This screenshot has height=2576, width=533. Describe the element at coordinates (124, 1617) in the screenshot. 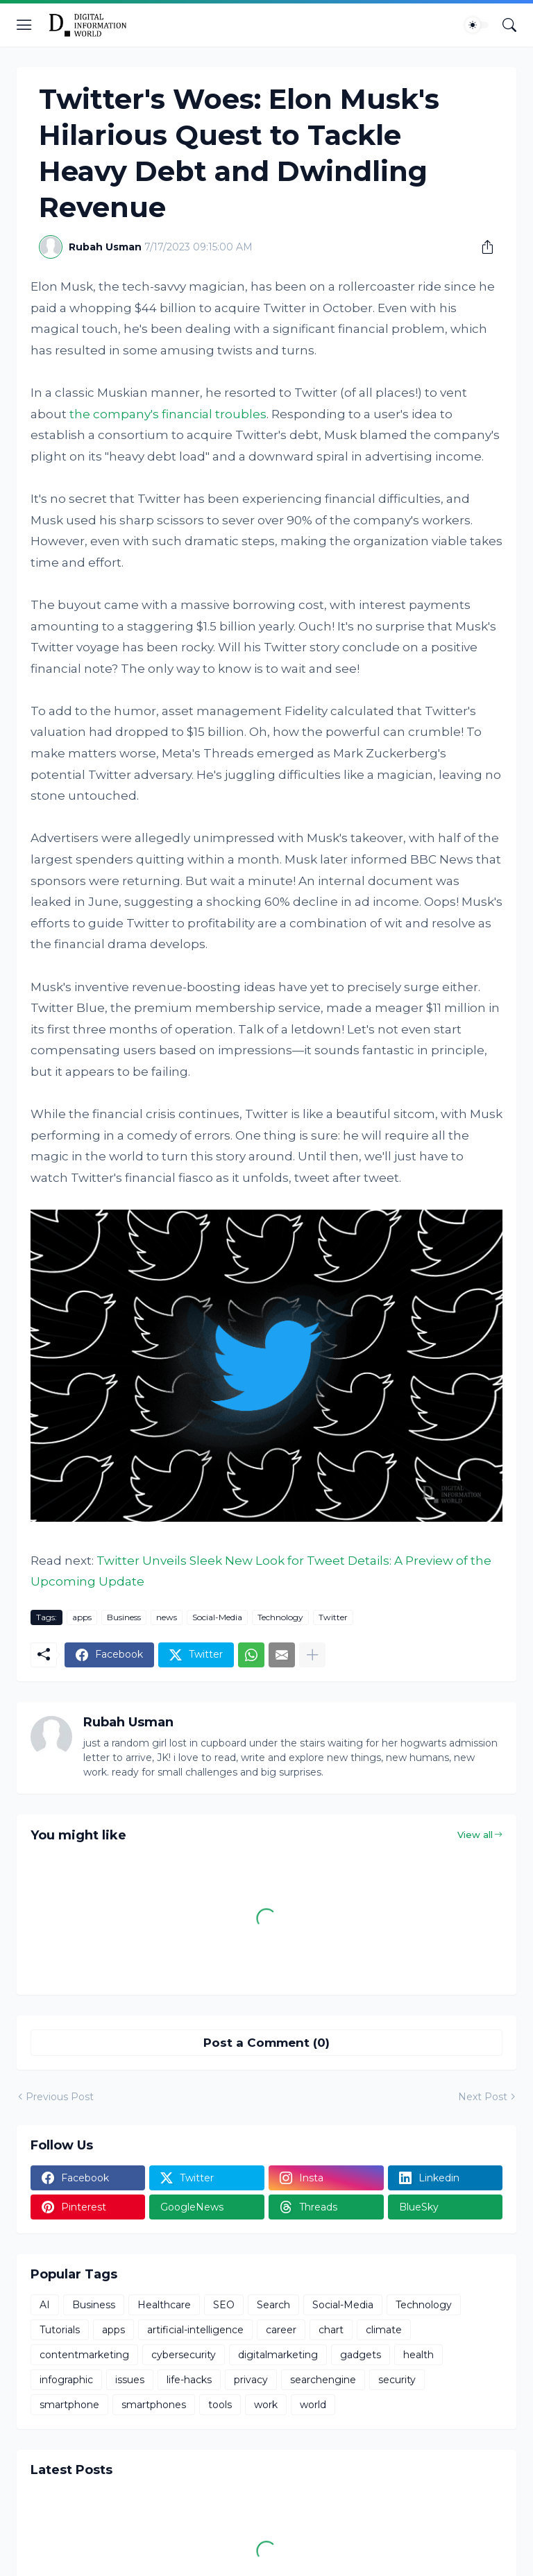

I see `Business` at that location.